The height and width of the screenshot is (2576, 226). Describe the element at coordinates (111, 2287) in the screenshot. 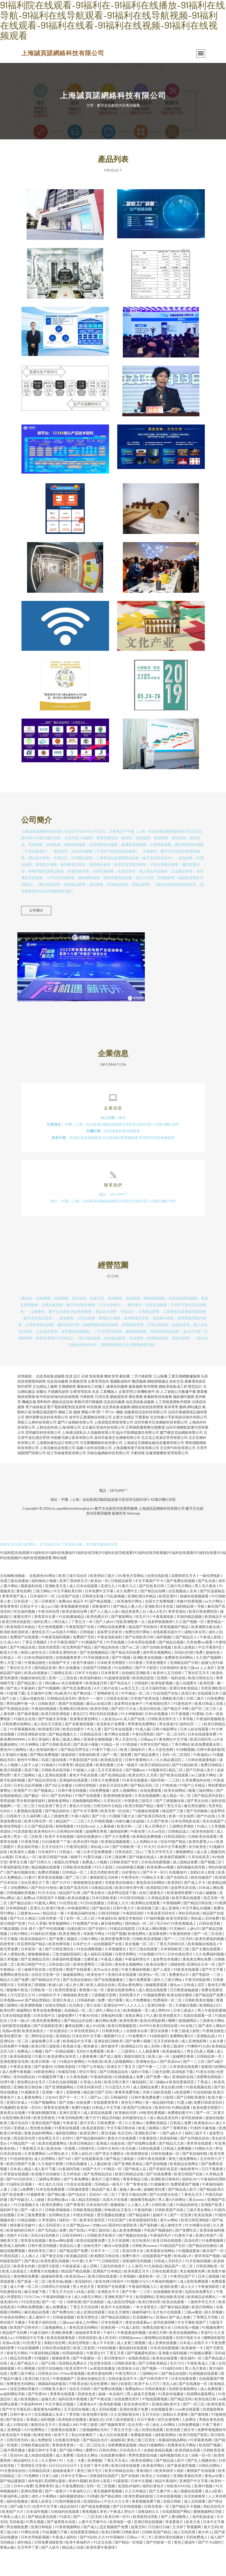

I see `日韩影院区` at that location.